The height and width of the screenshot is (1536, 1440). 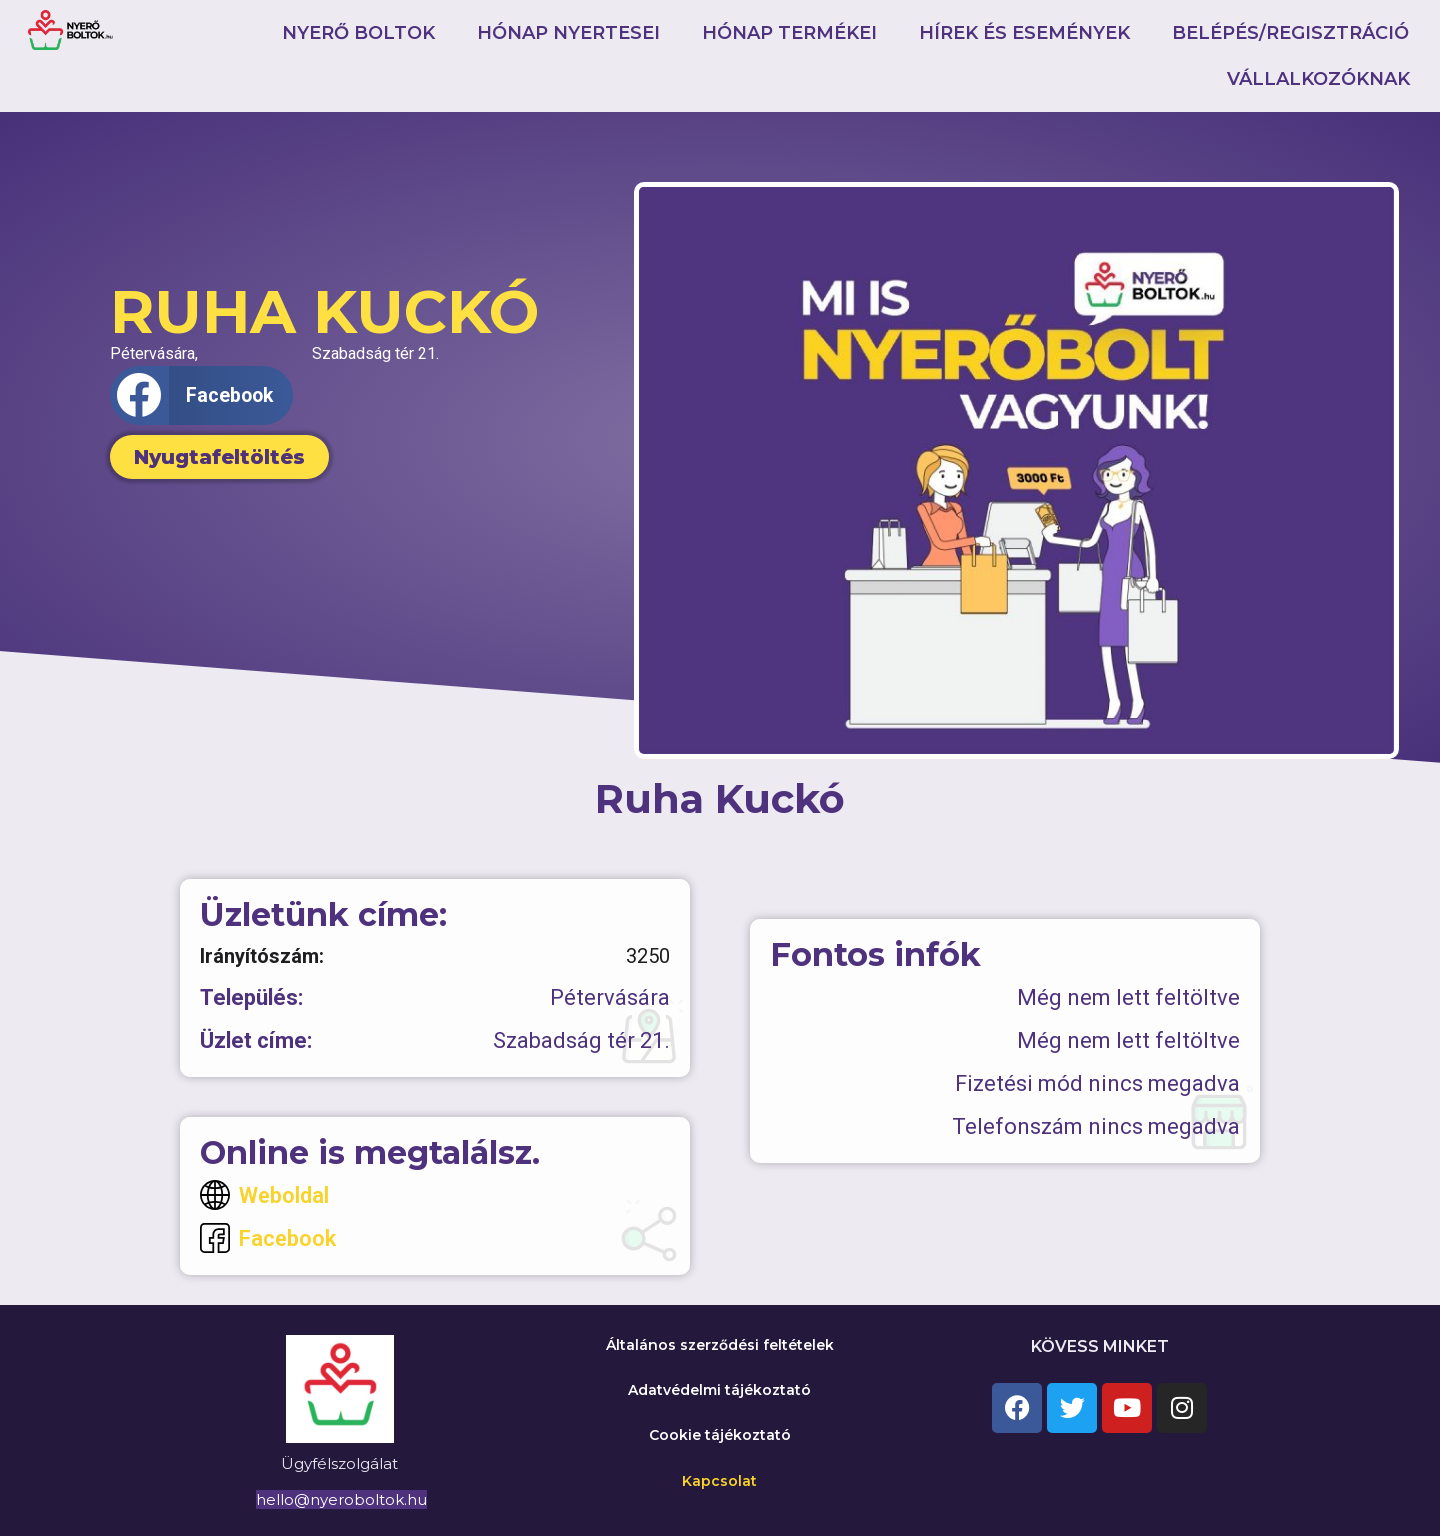 What do you see at coordinates (1318, 79) in the screenshot?
I see `Vállalkozóknak` at bounding box center [1318, 79].